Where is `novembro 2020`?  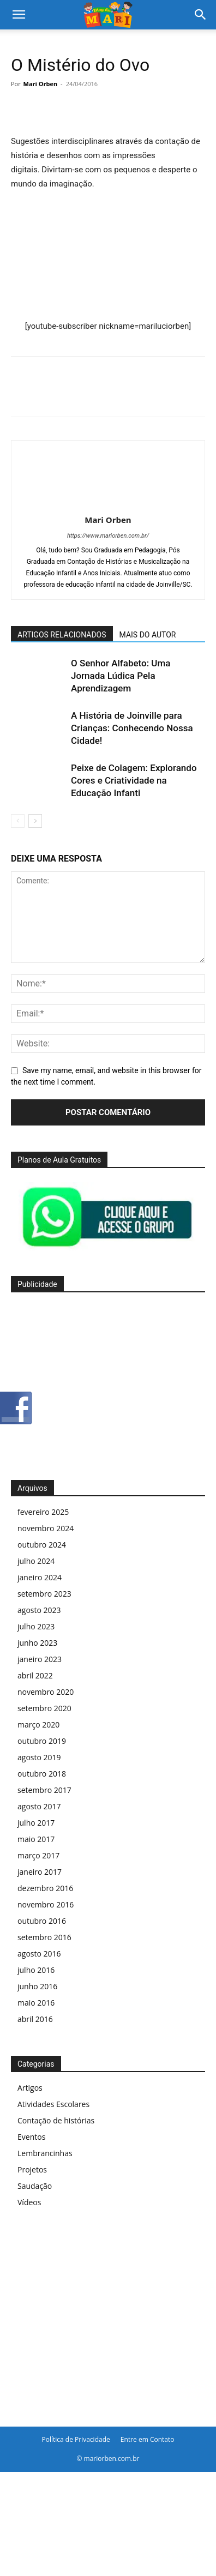
novembro 2020 is located at coordinates (45, 1692).